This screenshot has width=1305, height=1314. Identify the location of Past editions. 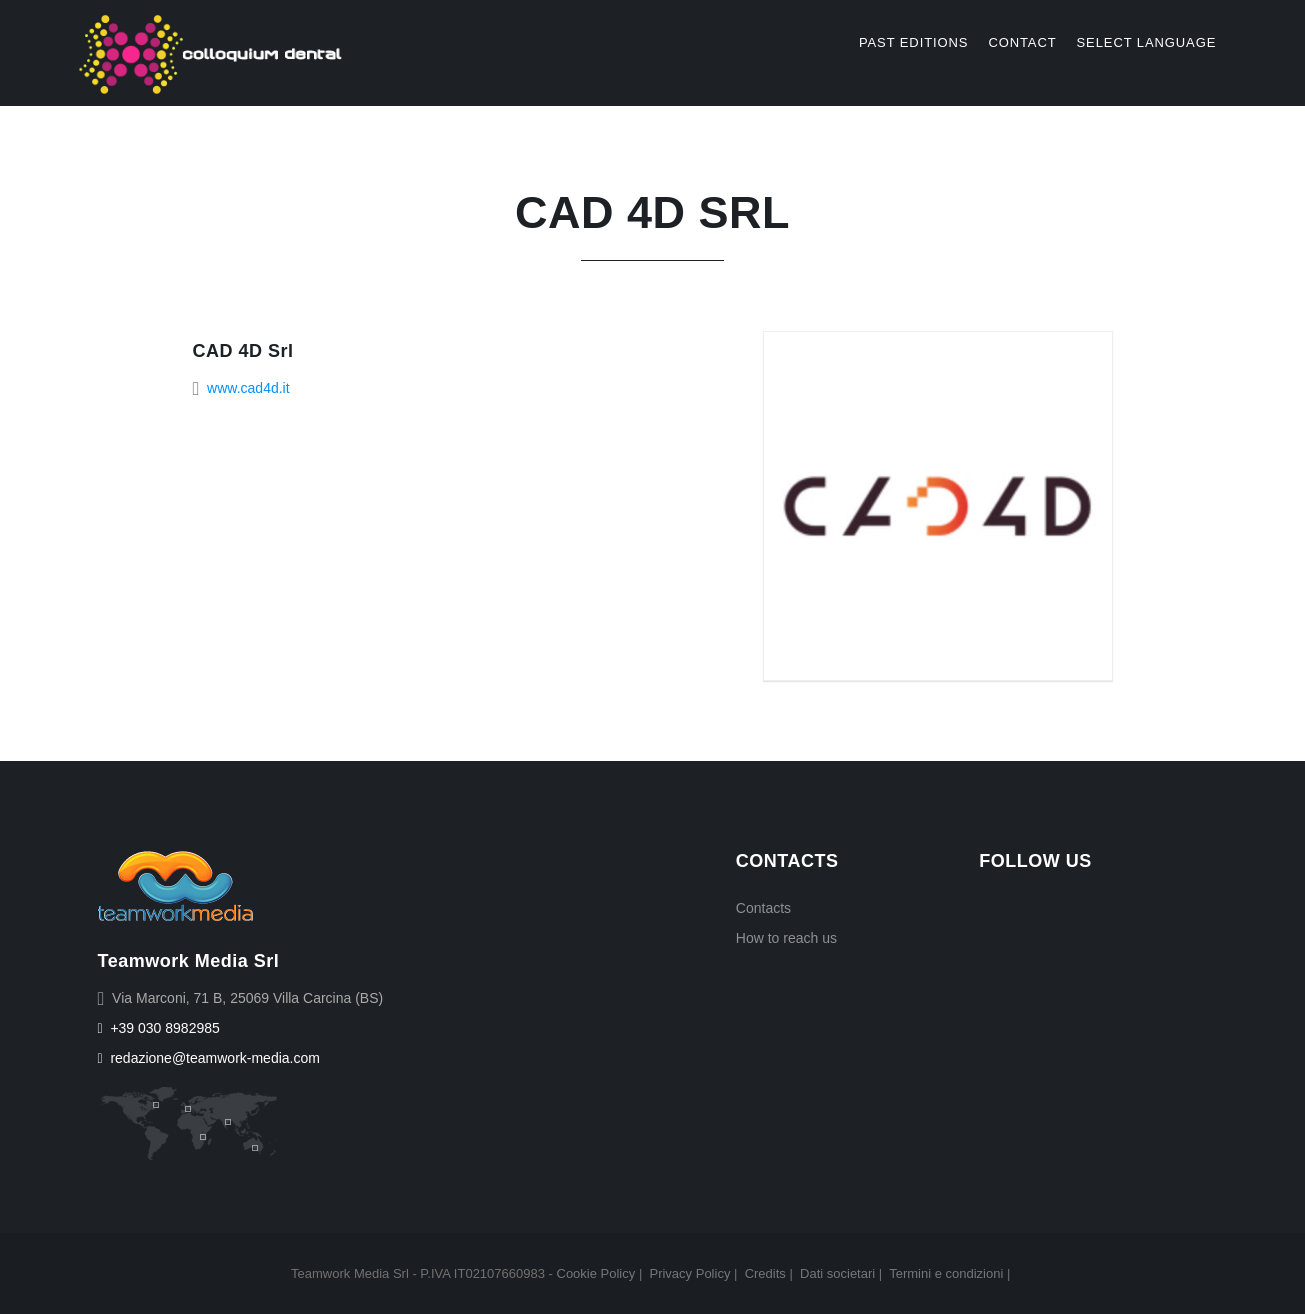
(913, 42).